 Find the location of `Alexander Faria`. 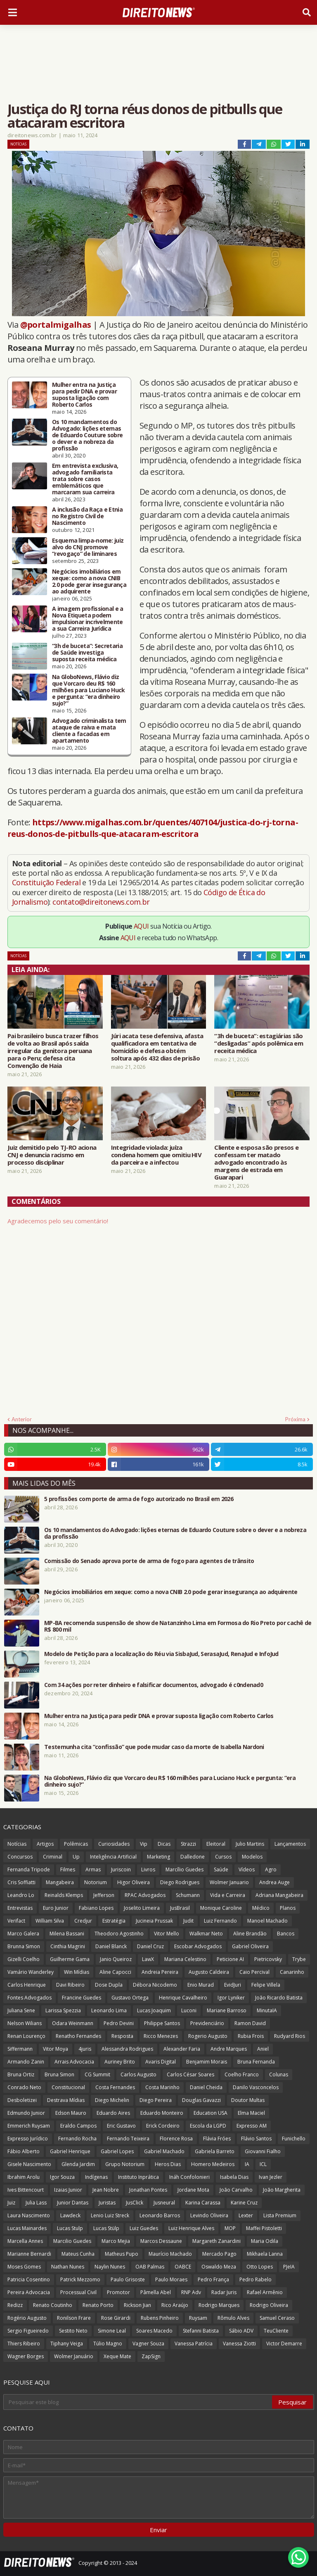

Alexander Faria is located at coordinates (181, 2048).